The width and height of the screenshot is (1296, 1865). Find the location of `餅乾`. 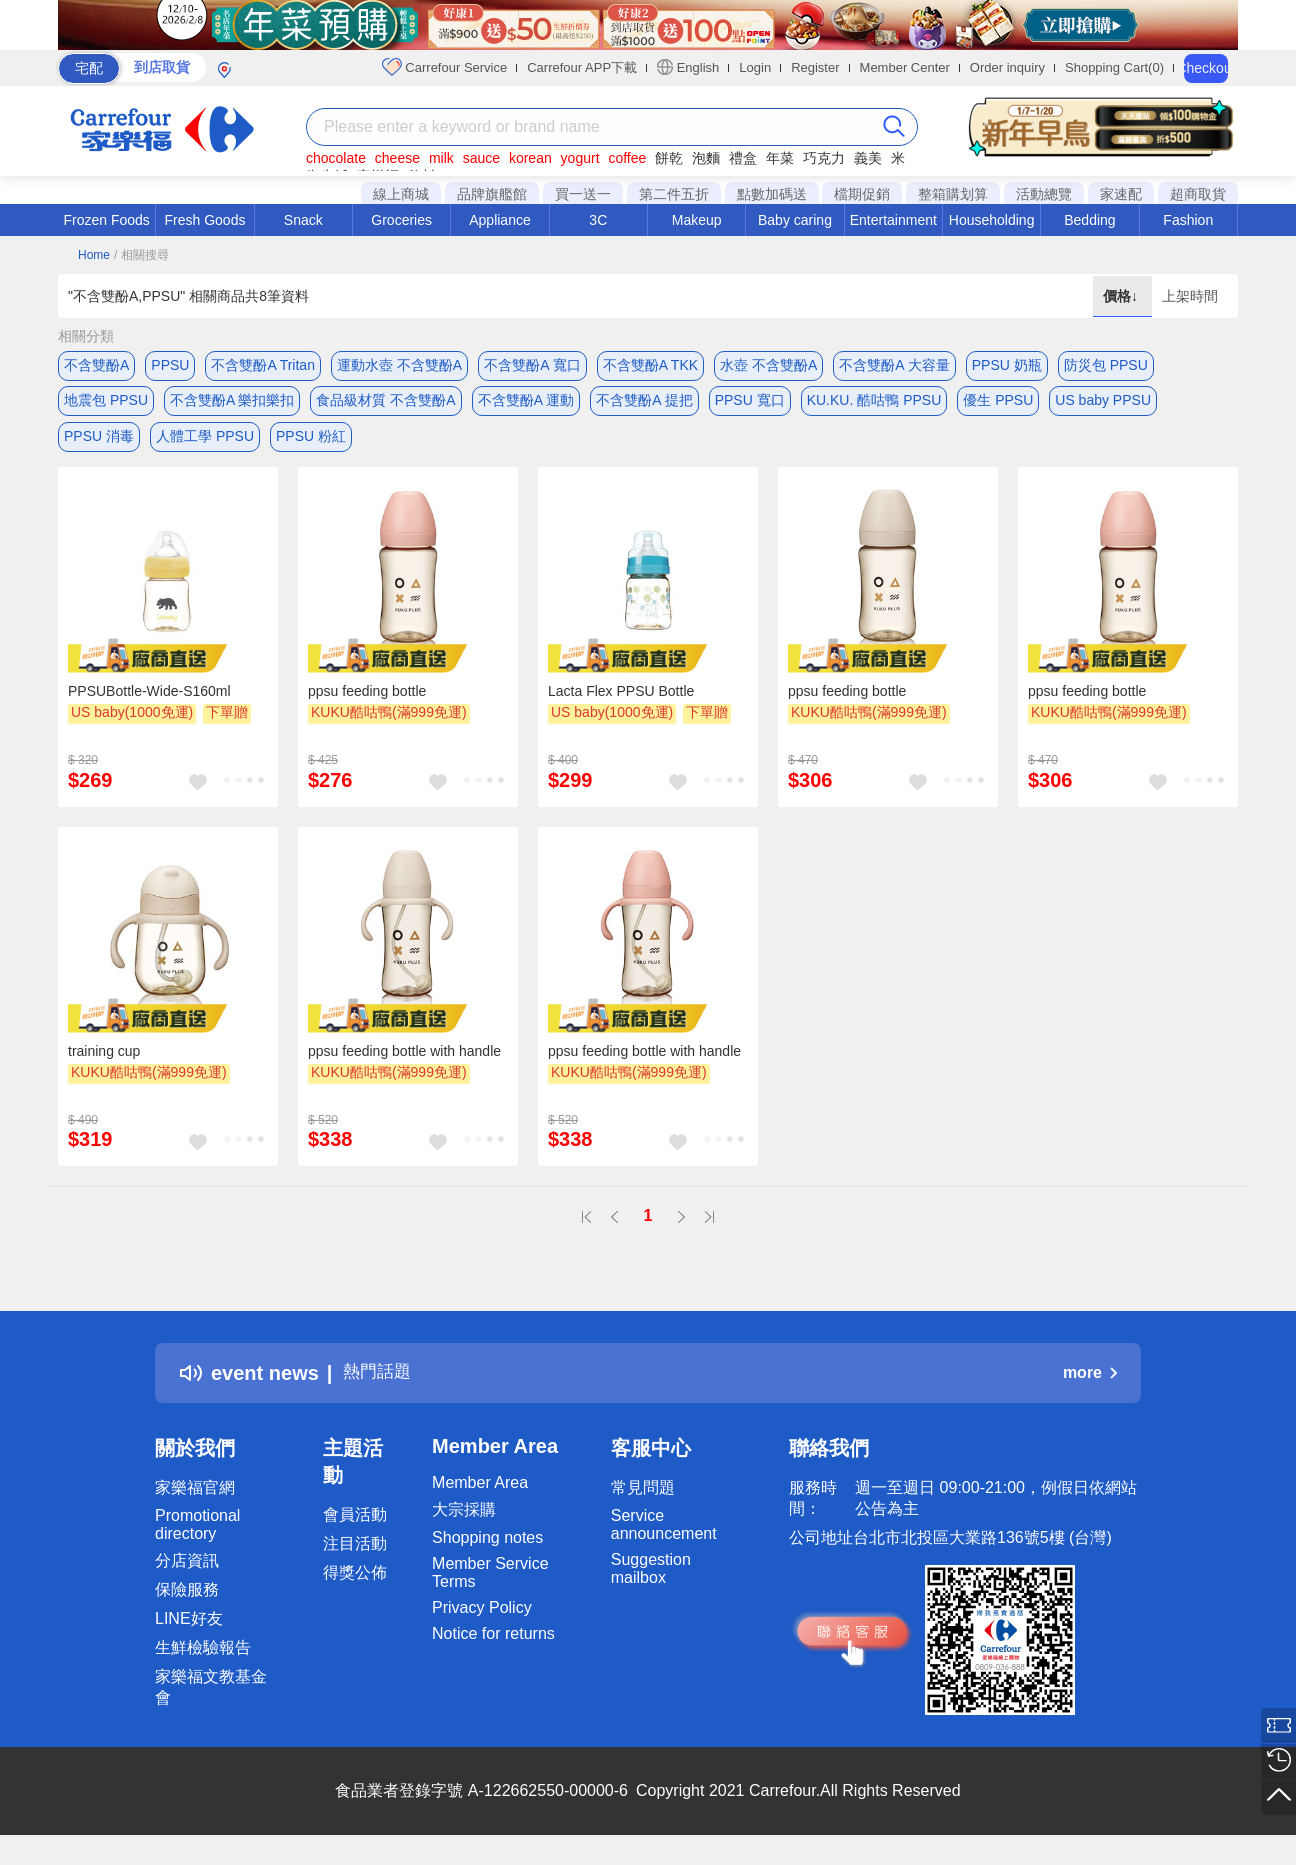

餅乾 is located at coordinates (669, 158).